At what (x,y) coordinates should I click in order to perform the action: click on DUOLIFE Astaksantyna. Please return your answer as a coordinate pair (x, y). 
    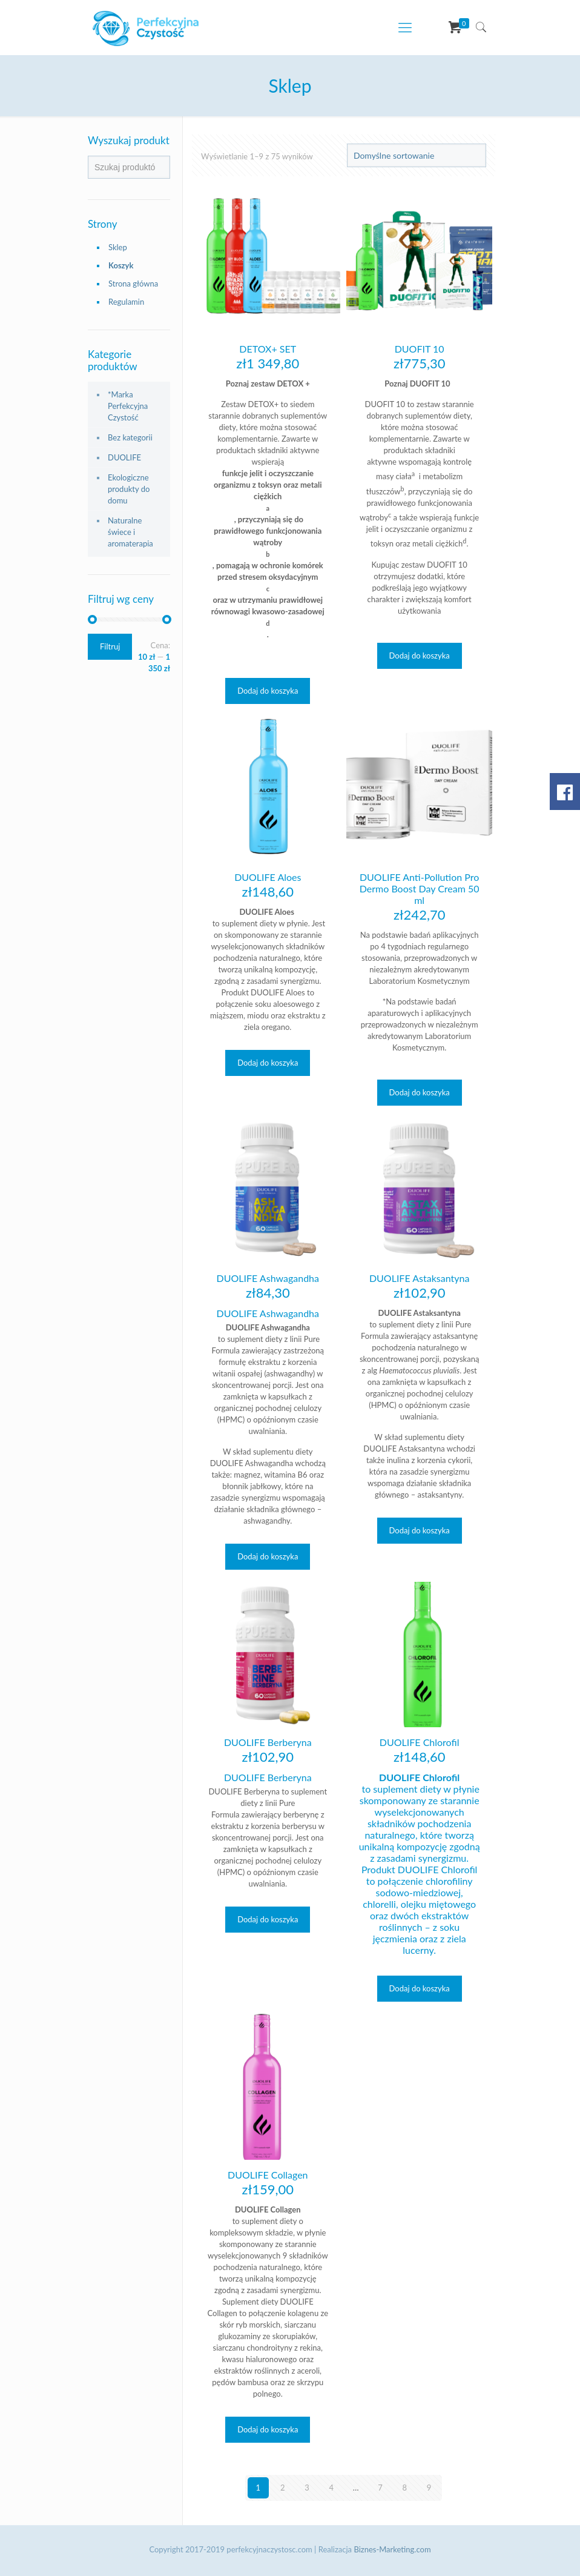
    Looking at the image, I should click on (419, 1278).